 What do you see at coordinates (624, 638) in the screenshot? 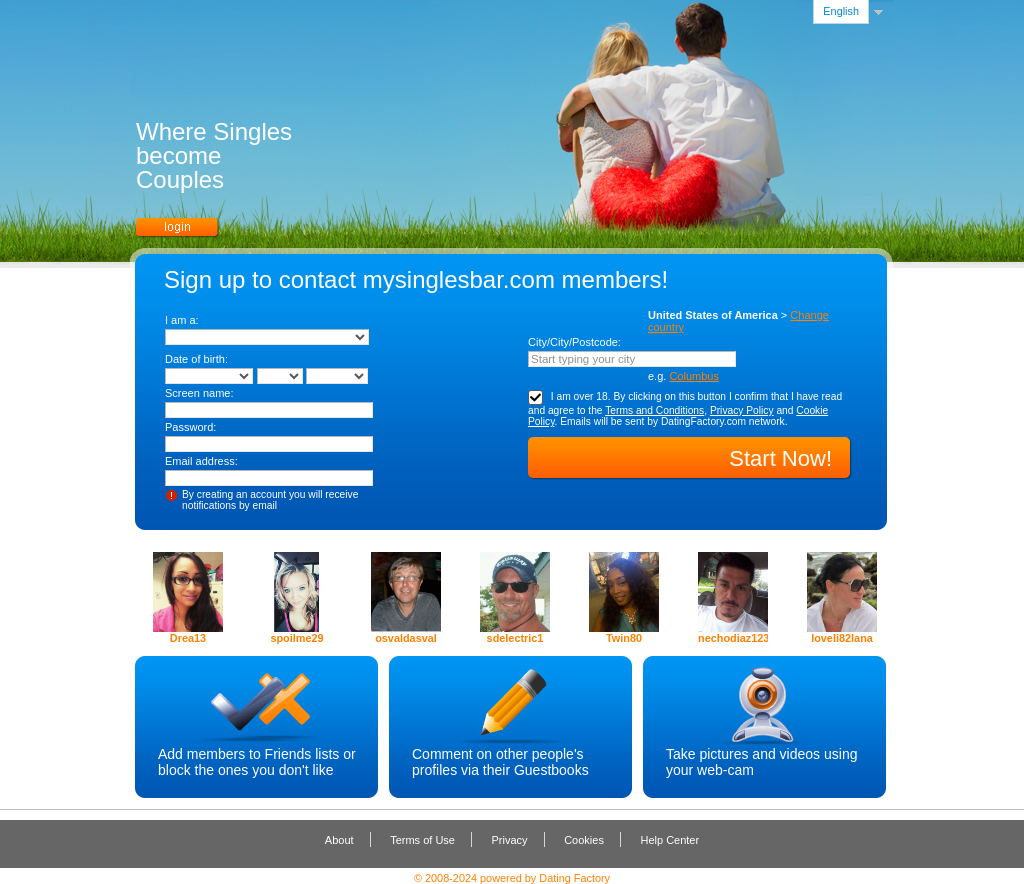
I see `Twin80` at bounding box center [624, 638].